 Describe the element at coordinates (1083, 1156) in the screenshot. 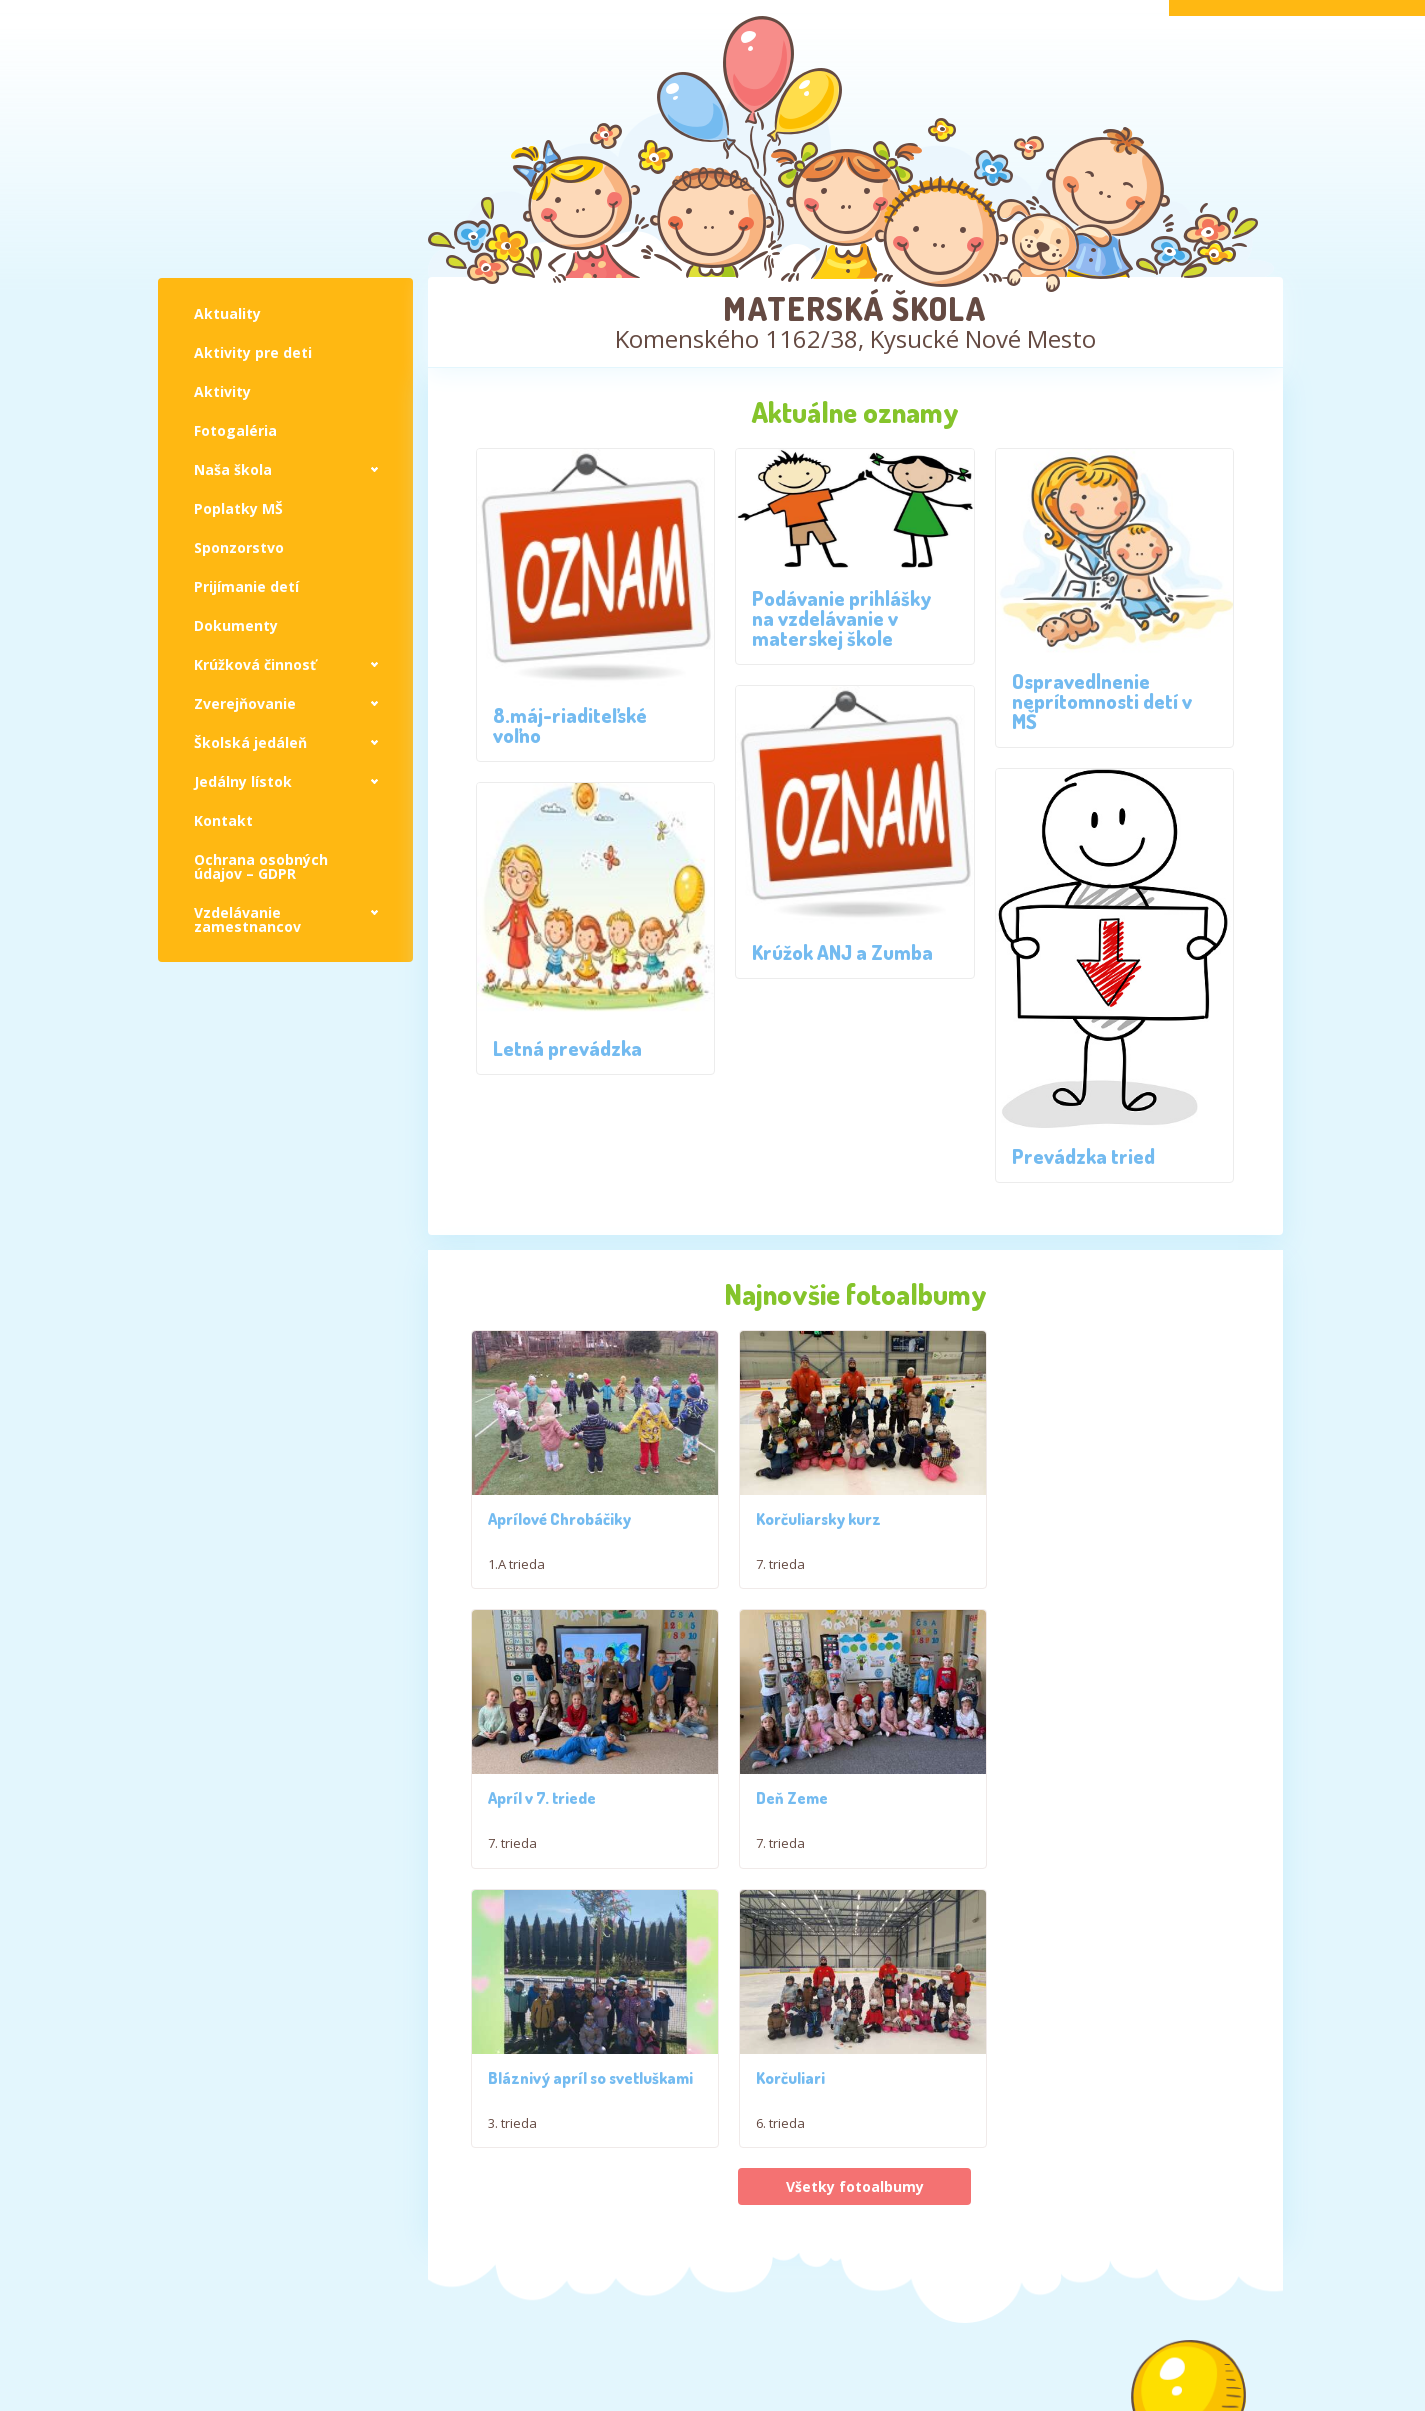

I see `Prevádzka tried` at that location.